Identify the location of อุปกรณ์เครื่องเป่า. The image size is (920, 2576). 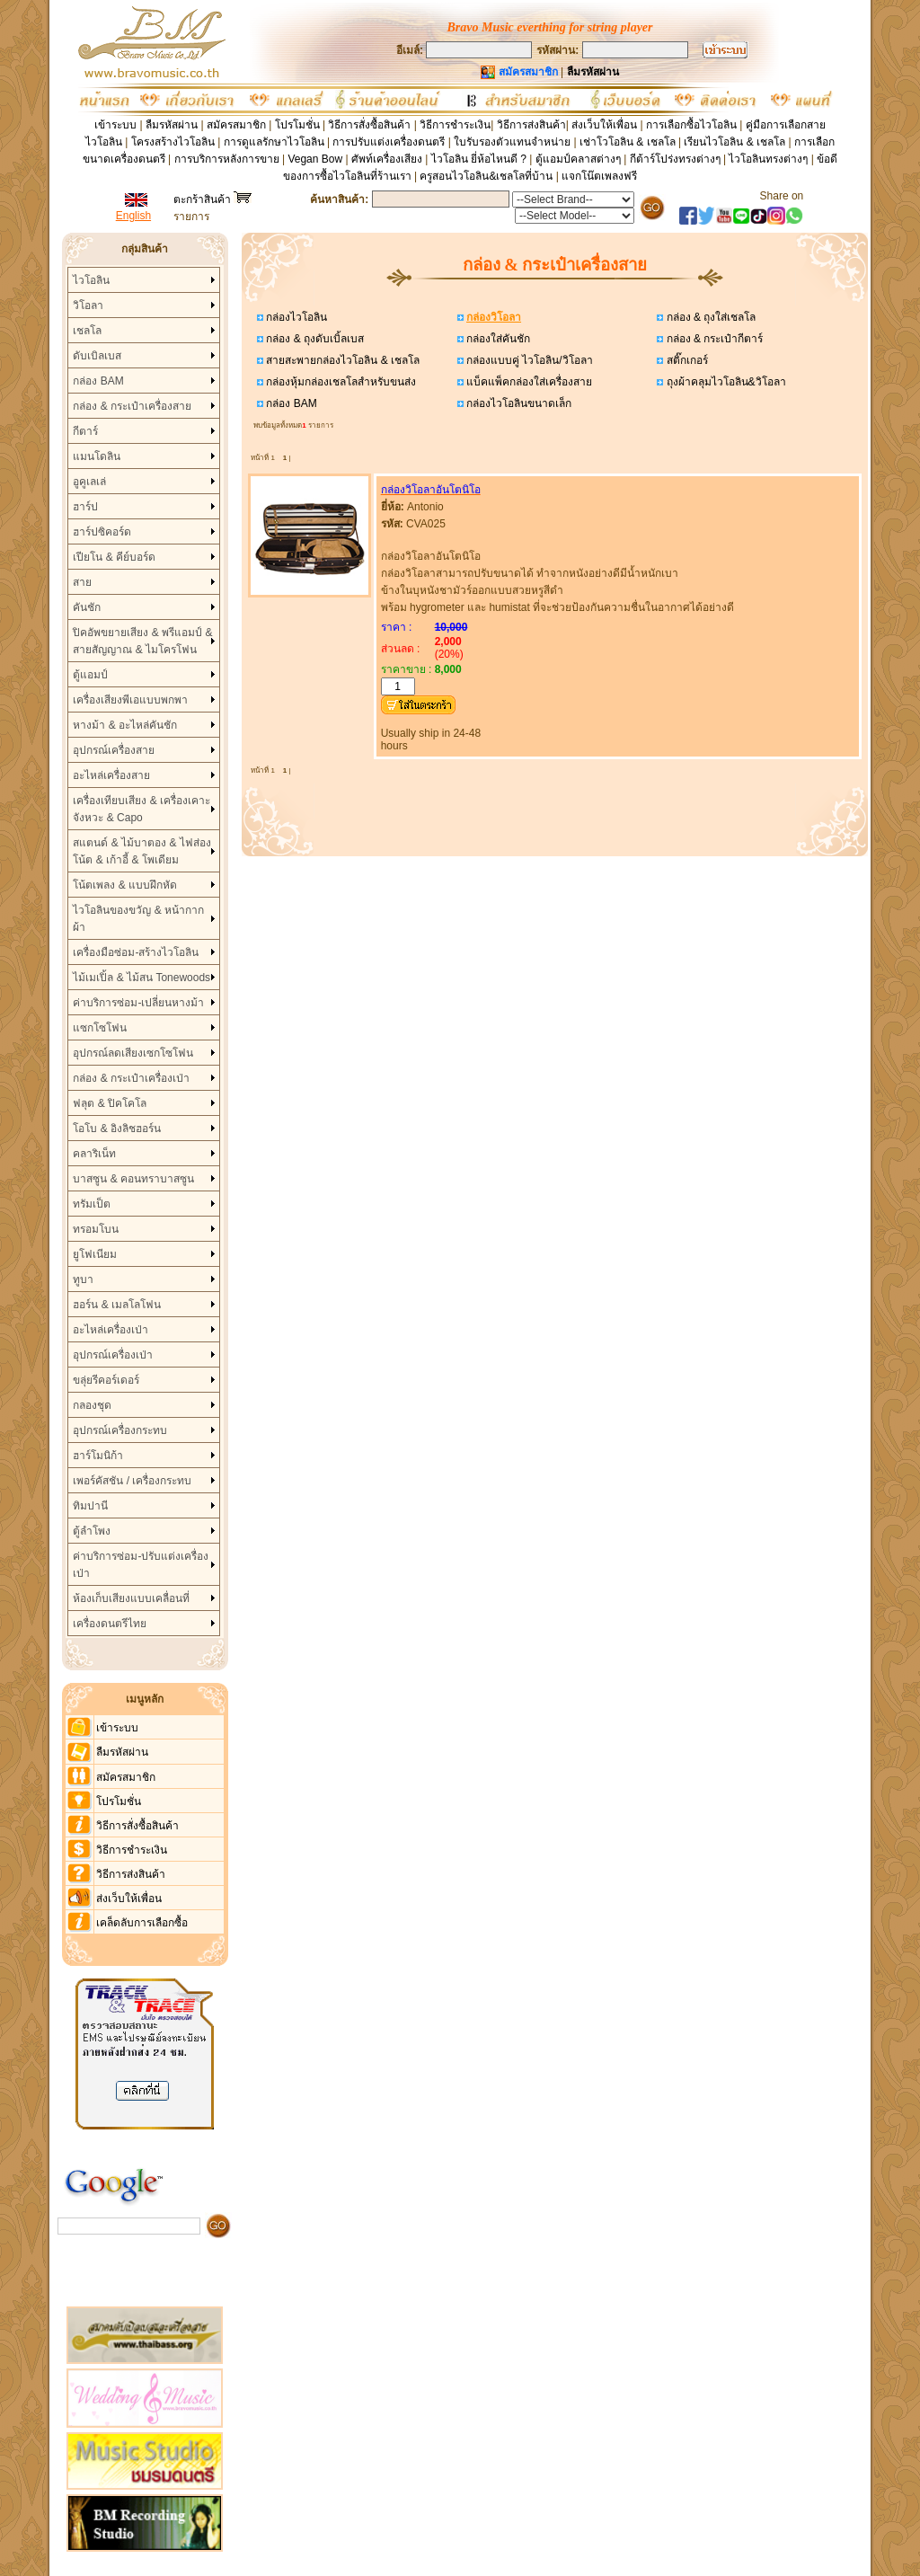
(113, 1355).